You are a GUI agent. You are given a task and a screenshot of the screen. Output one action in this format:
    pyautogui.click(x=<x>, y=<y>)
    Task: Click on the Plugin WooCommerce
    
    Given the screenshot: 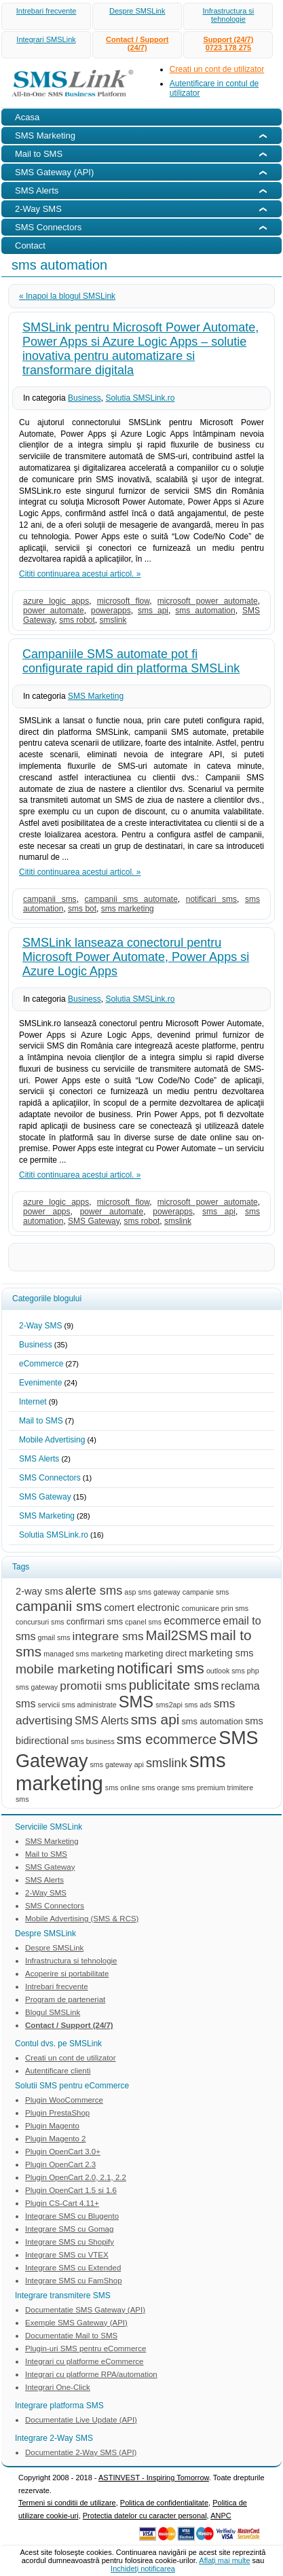 What is the action you would take?
    pyautogui.click(x=64, y=2100)
    